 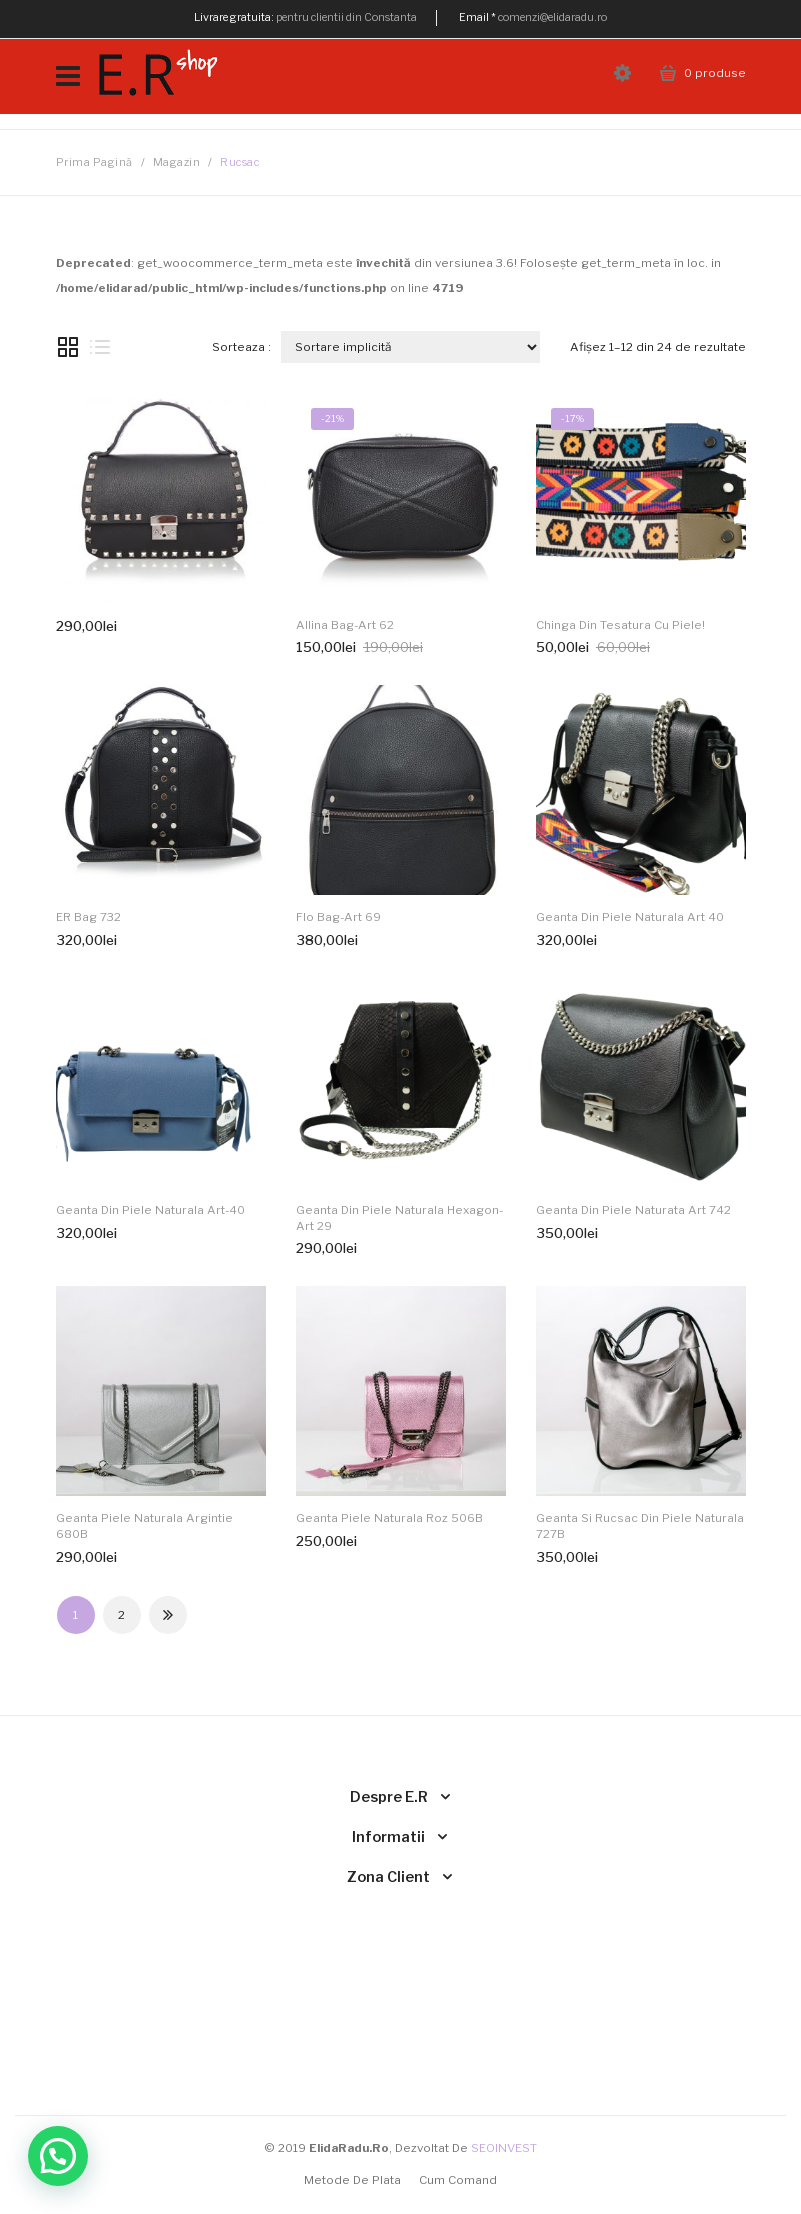 What do you see at coordinates (241, 347) in the screenshot?
I see `Sorteaza :` at bounding box center [241, 347].